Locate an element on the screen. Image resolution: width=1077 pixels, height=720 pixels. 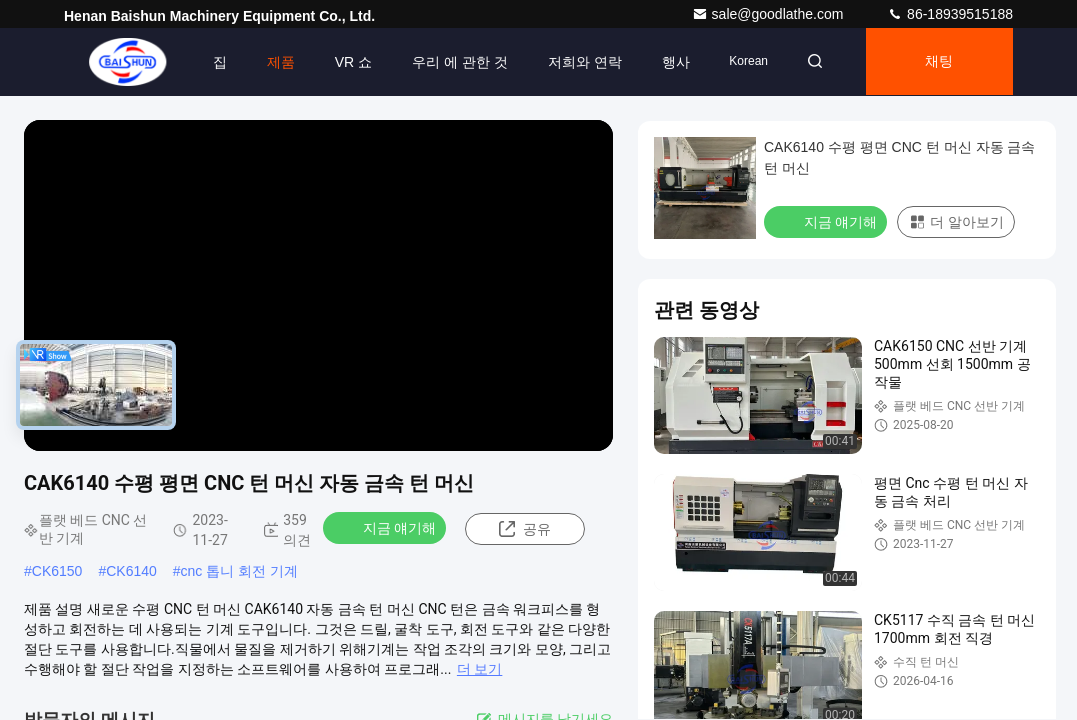
채팅 is located at coordinates (938, 62).